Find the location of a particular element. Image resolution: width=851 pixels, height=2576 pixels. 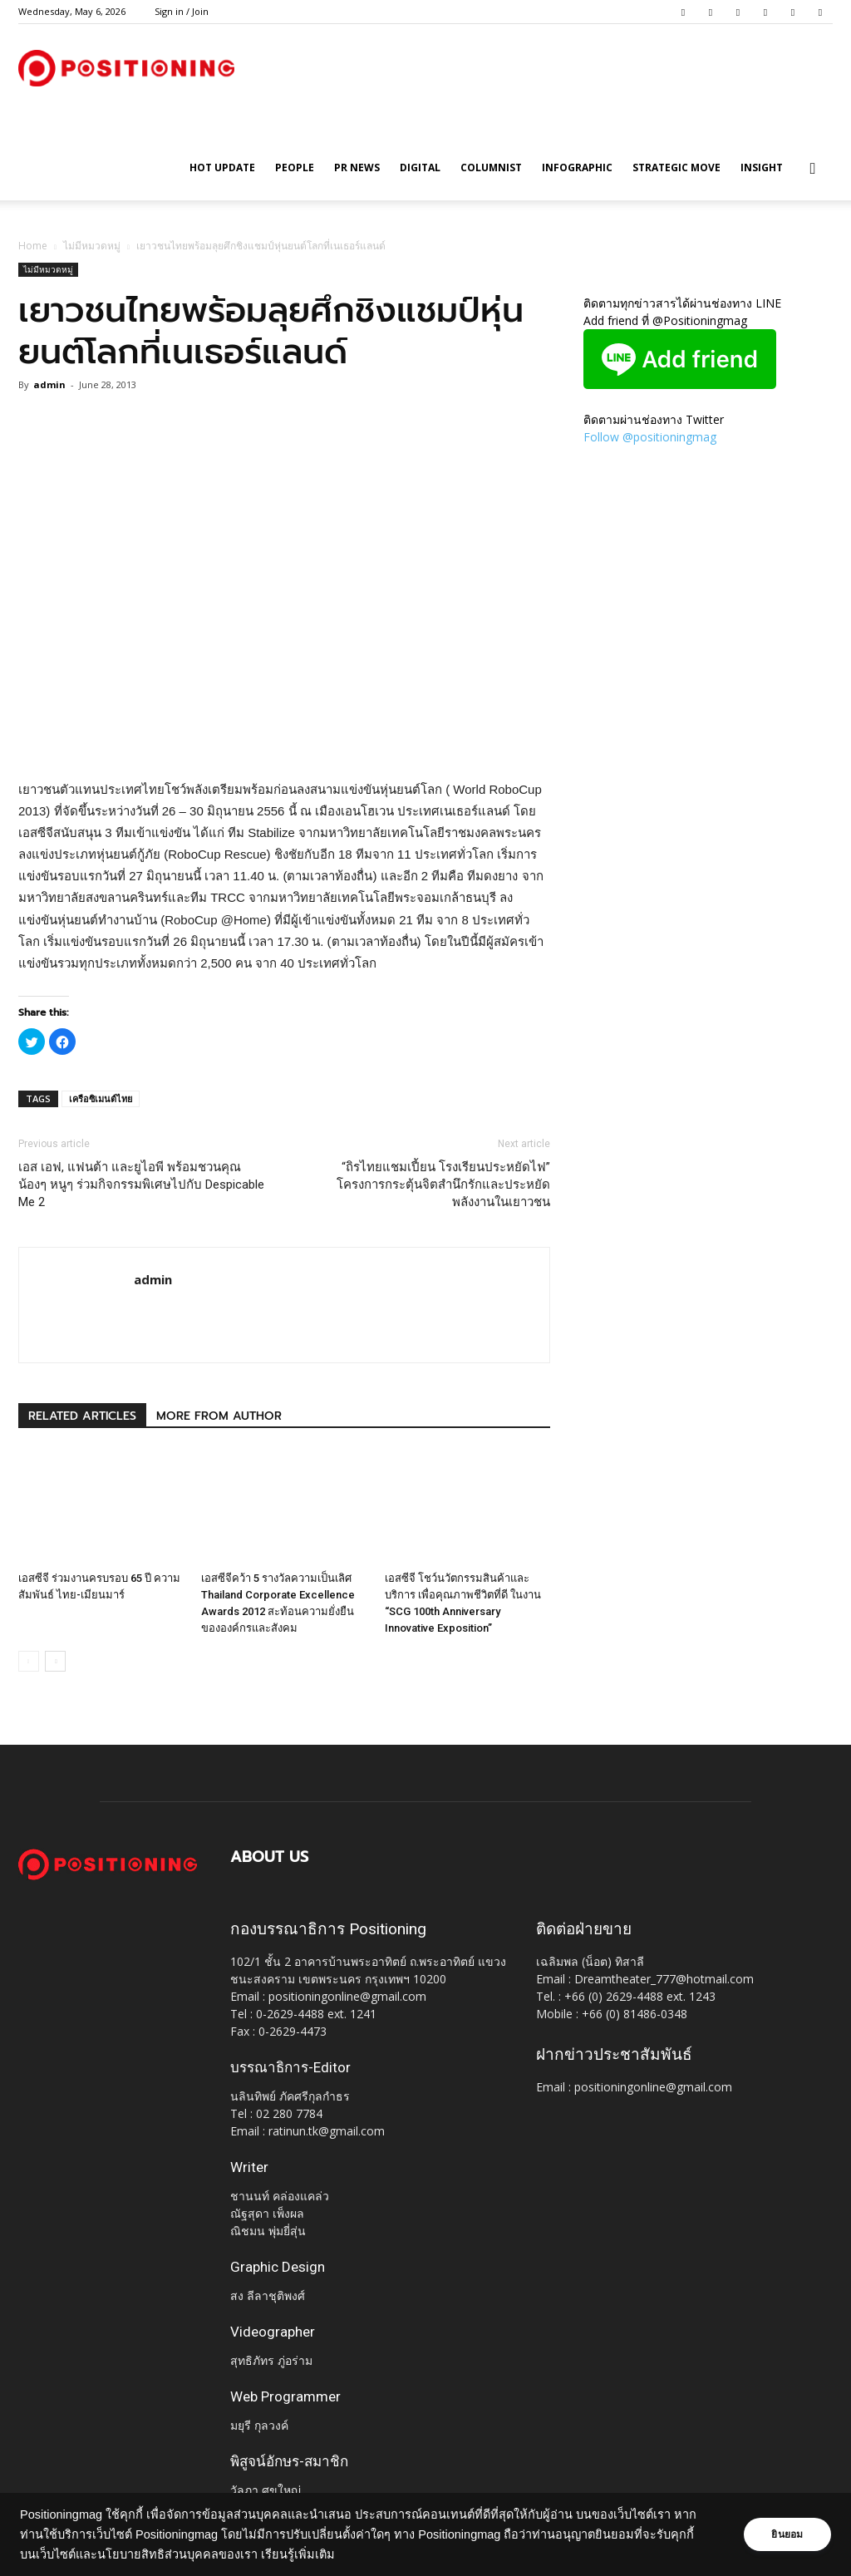

[button] is located at coordinates (813, 169).